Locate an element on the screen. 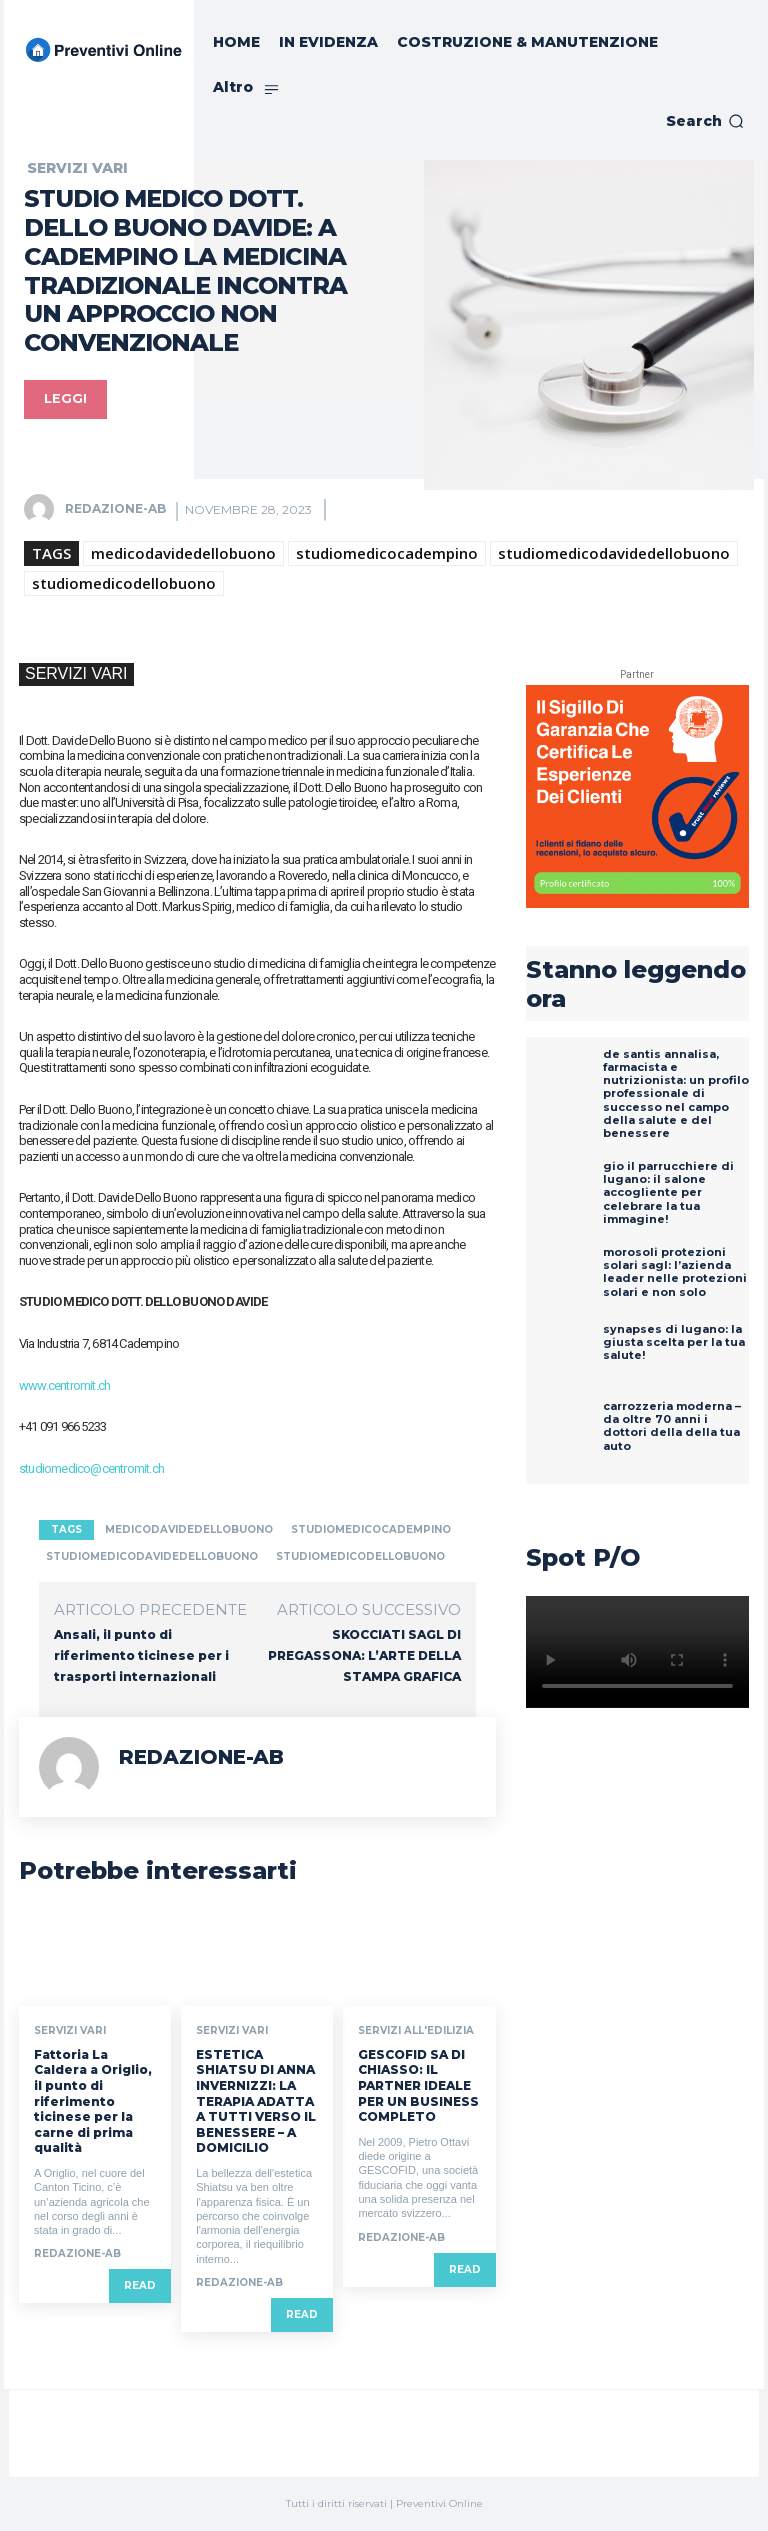 This screenshot has height=2531, width=768. ESTETICA SHIATSU DI ANNA INVERNIZZI: LA TERAPIA ADATTA A TUTTI VERSO IL BENESSERE – A DOMICILIO is located at coordinates (256, 2101).